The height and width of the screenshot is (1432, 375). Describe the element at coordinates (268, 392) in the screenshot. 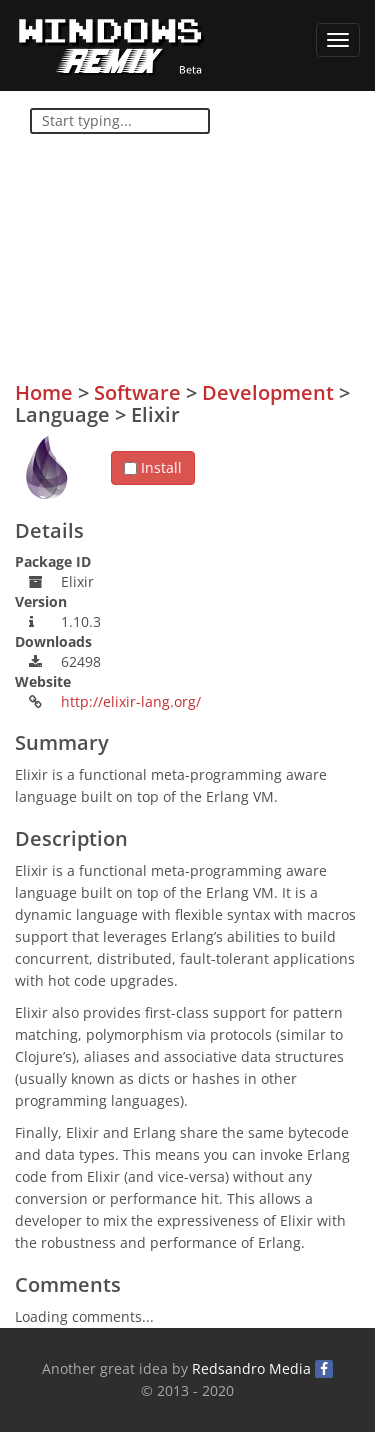

I see `Development` at that location.